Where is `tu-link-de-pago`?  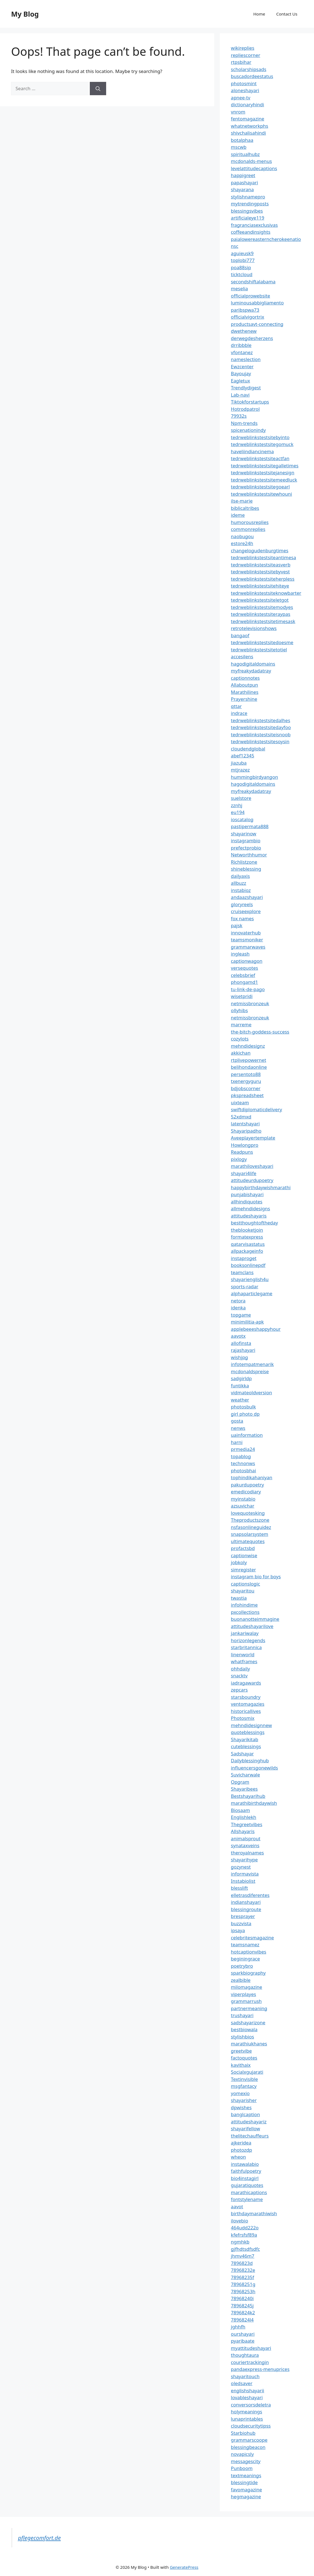 tu-link-de-pago is located at coordinates (248, 989).